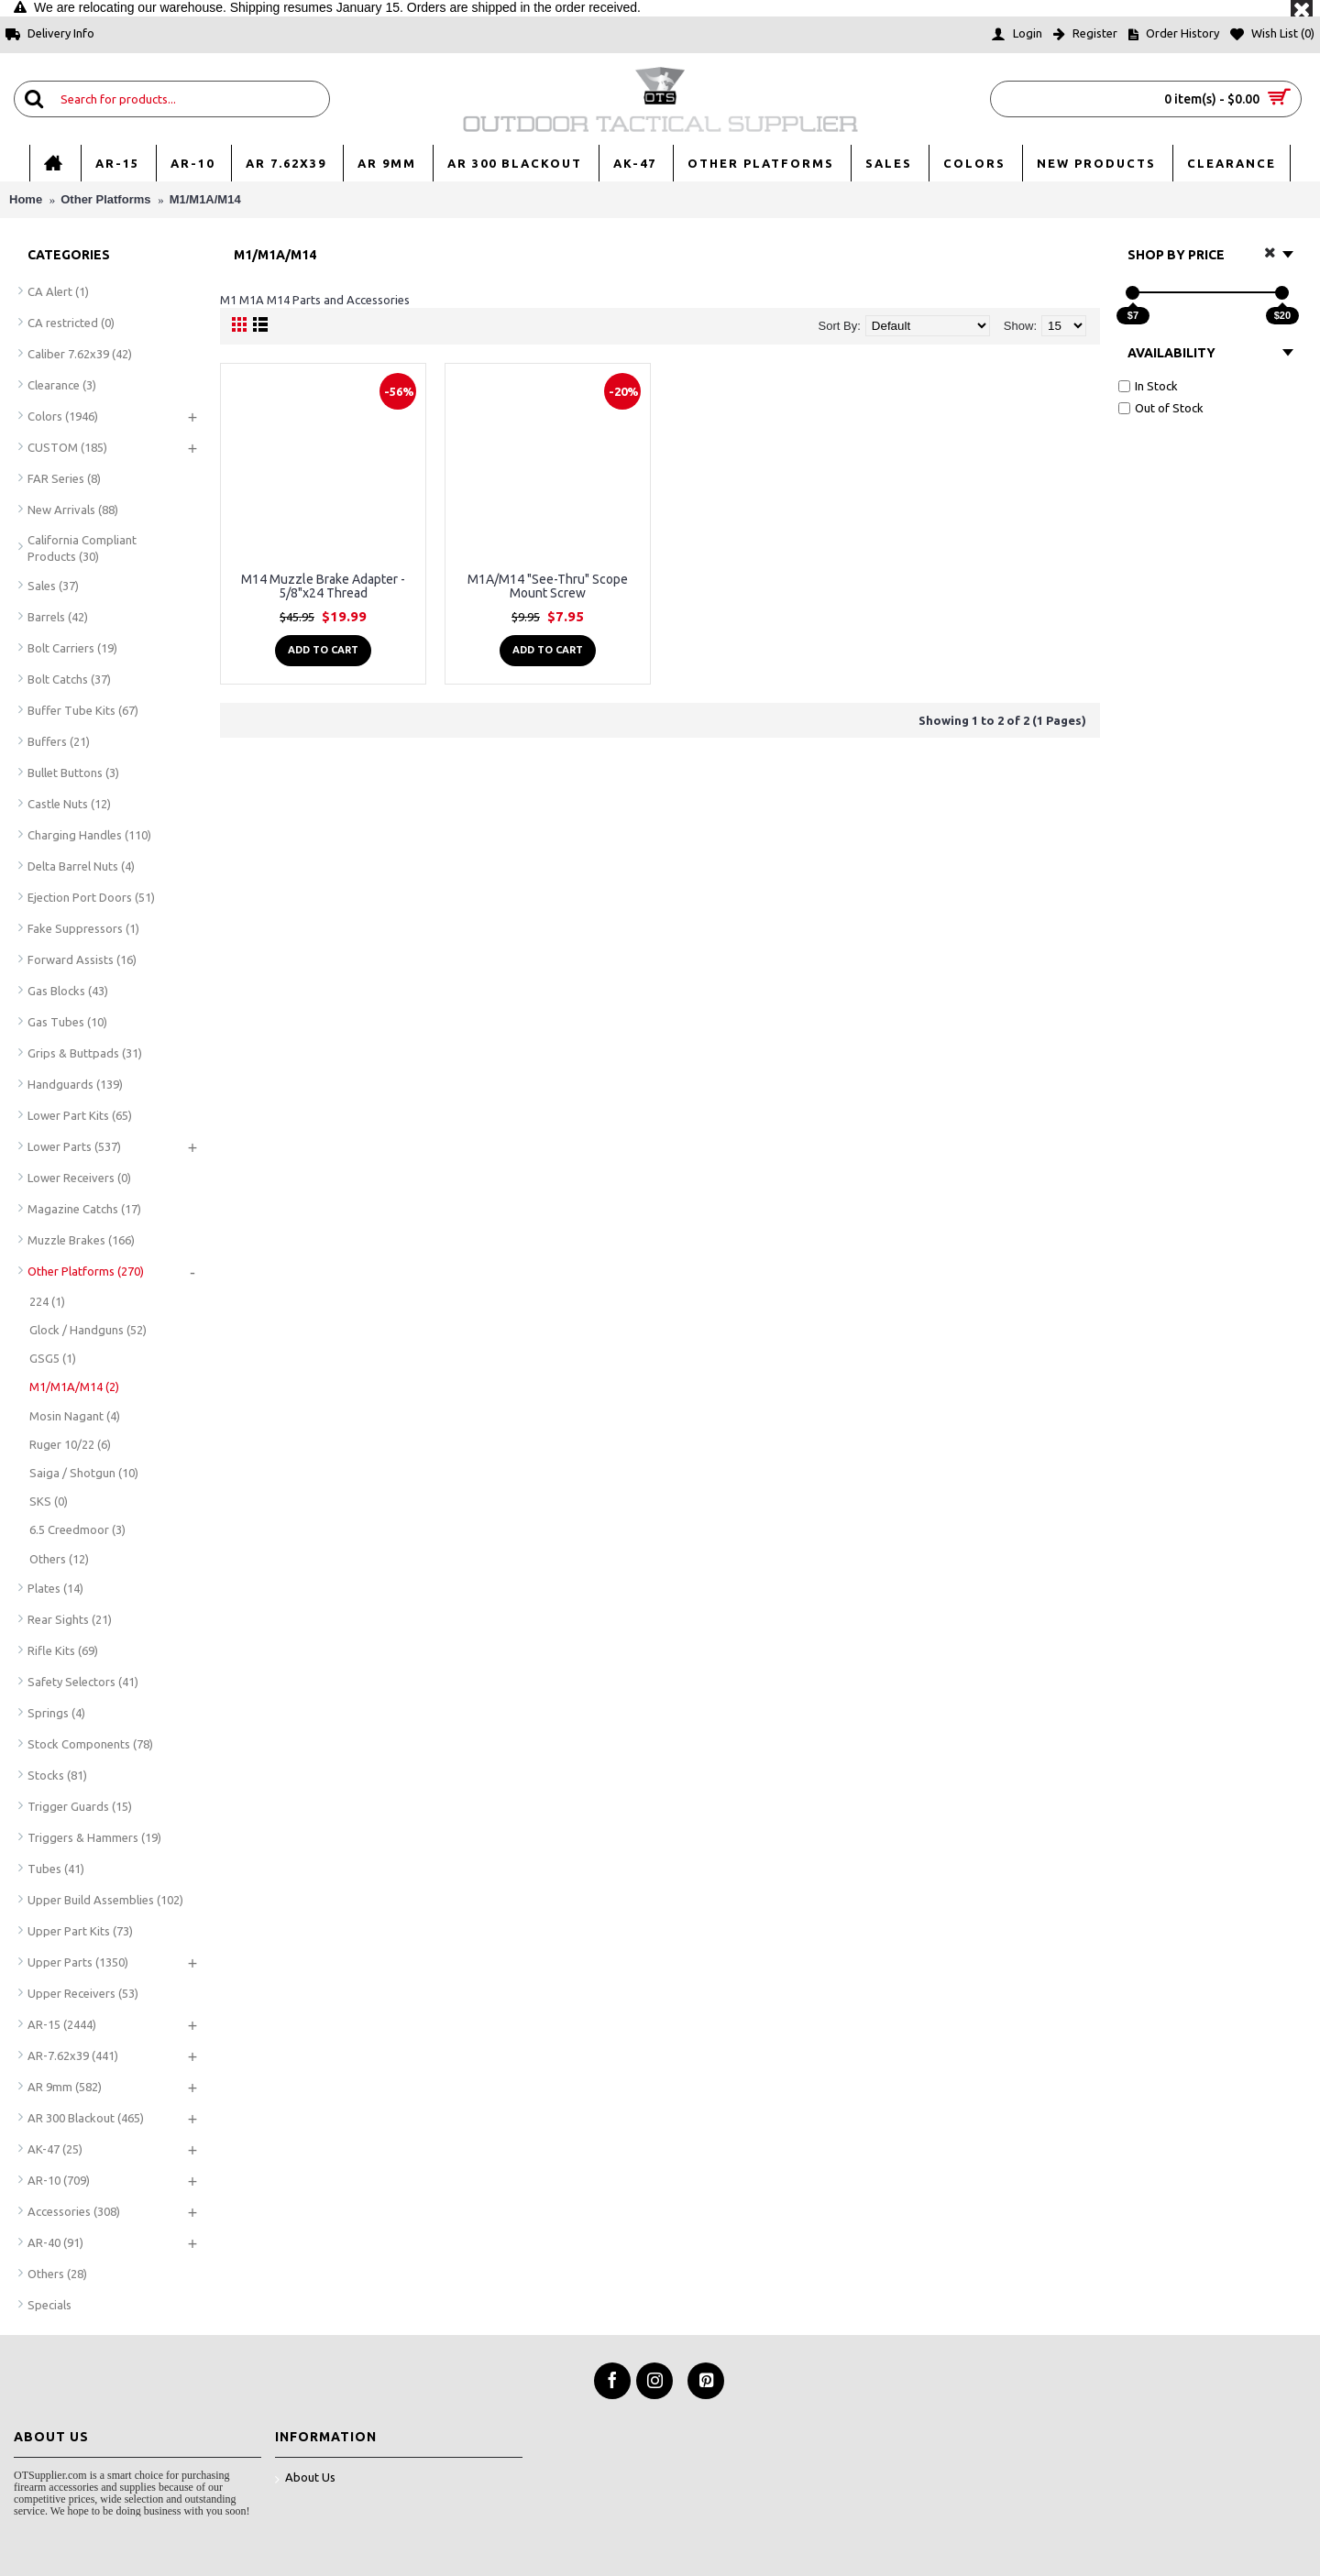  I want to click on M14 Muzzle Brake Adapter - 5/8"x24 Thread, so click(323, 586).